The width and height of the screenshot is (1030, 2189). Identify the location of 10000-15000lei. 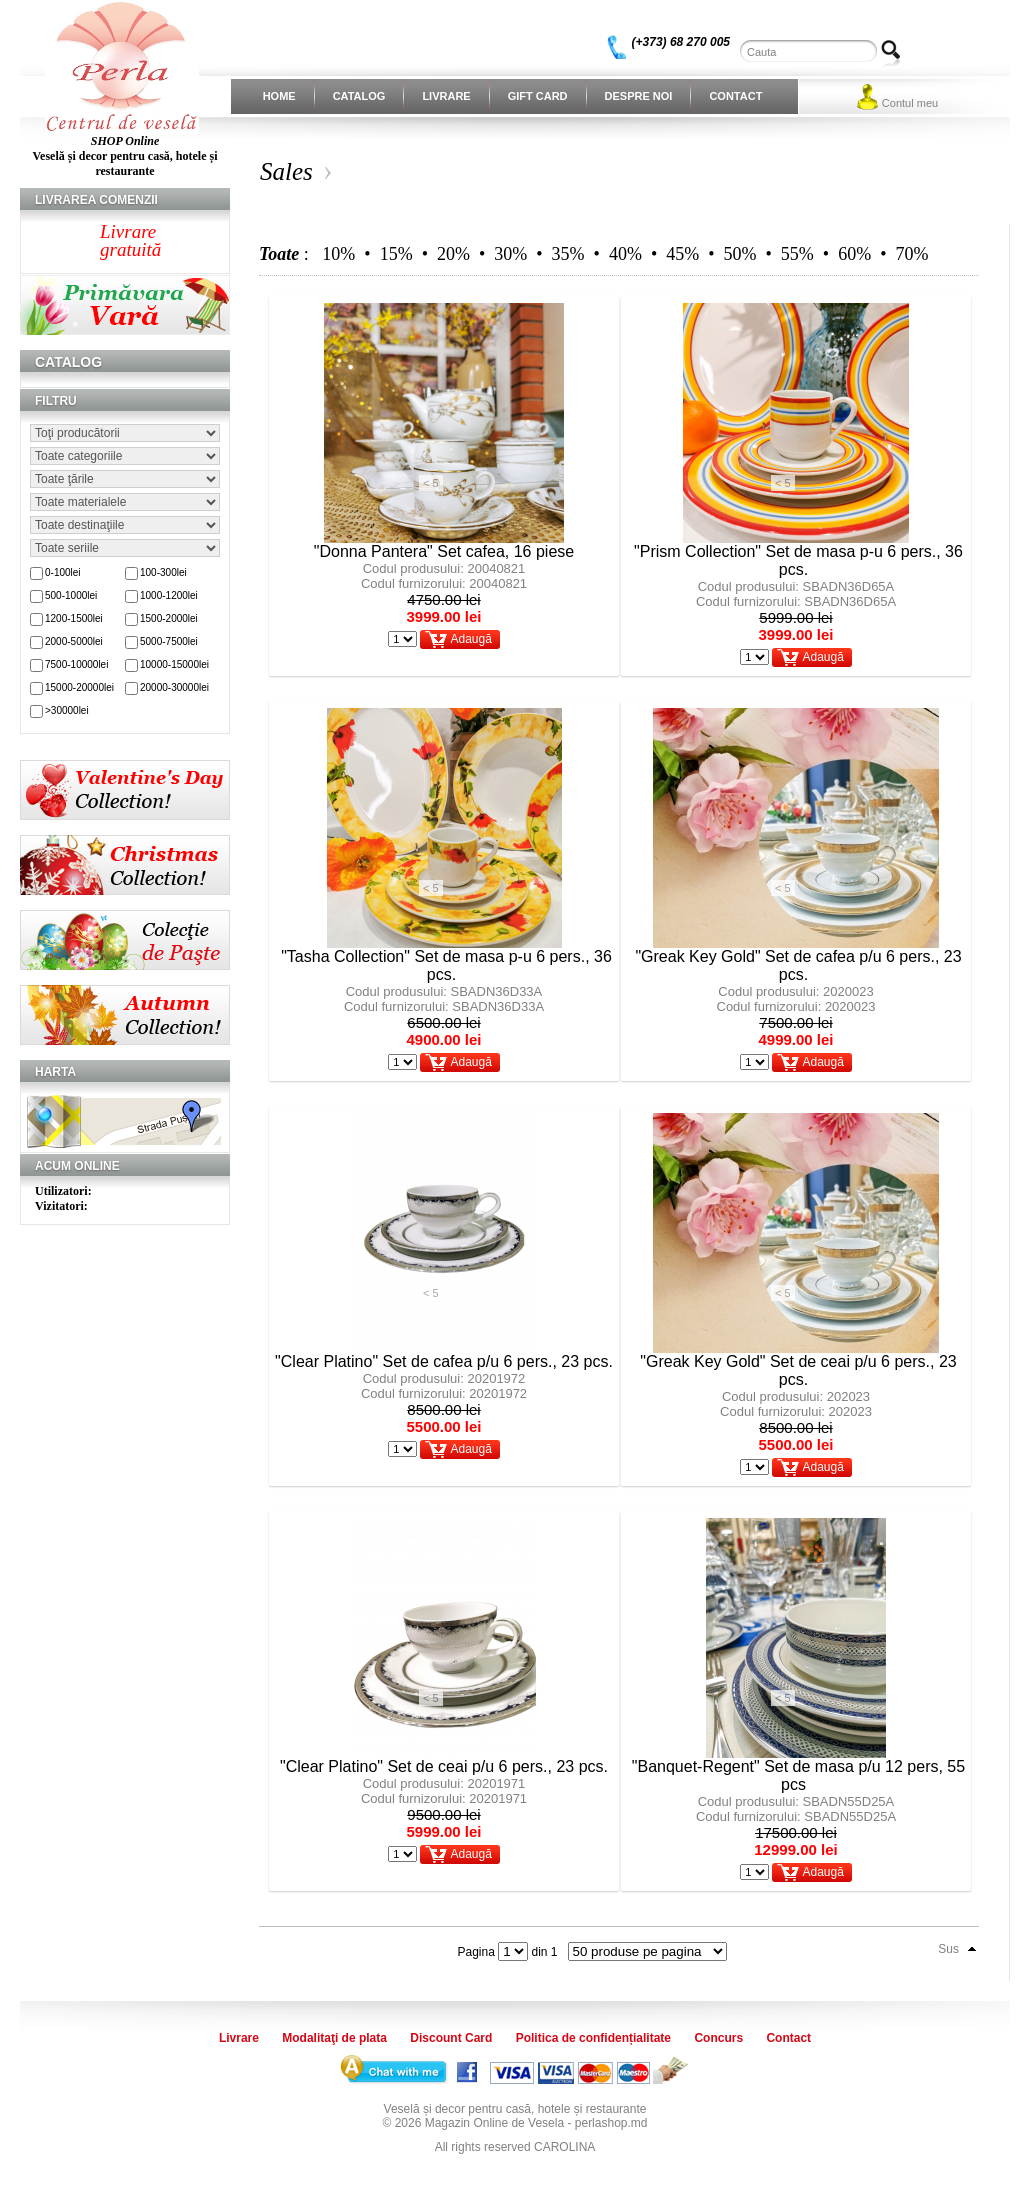
(174, 664).